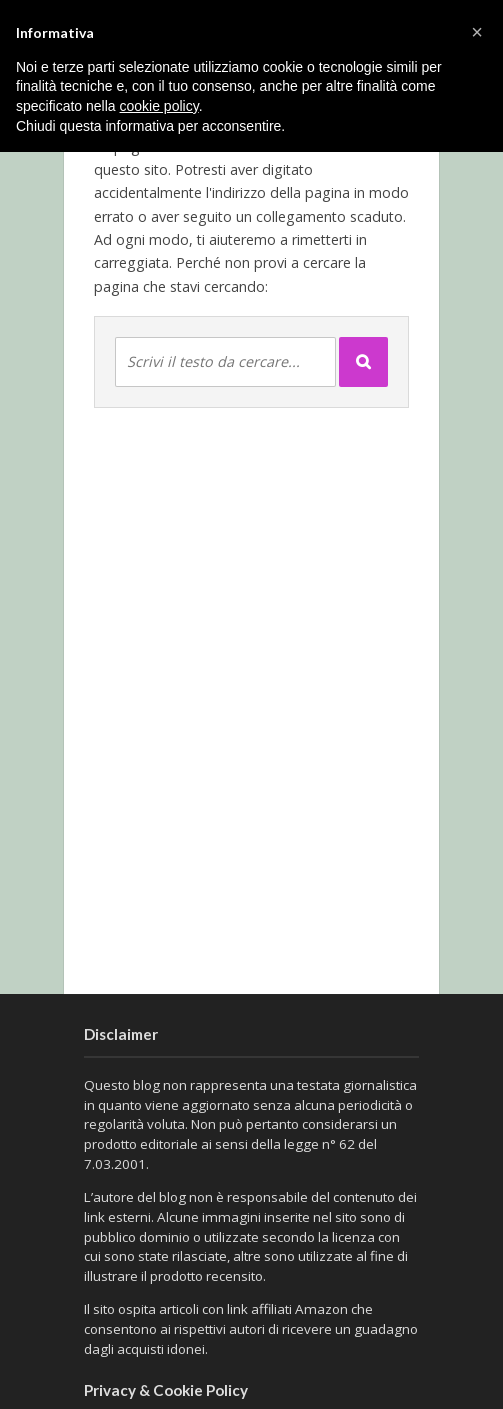 Image resolution: width=503 pixels, height=1409 pixels. Describe the element at coordinates (477, 32) in the screenshot. I see `[button]` at that location.